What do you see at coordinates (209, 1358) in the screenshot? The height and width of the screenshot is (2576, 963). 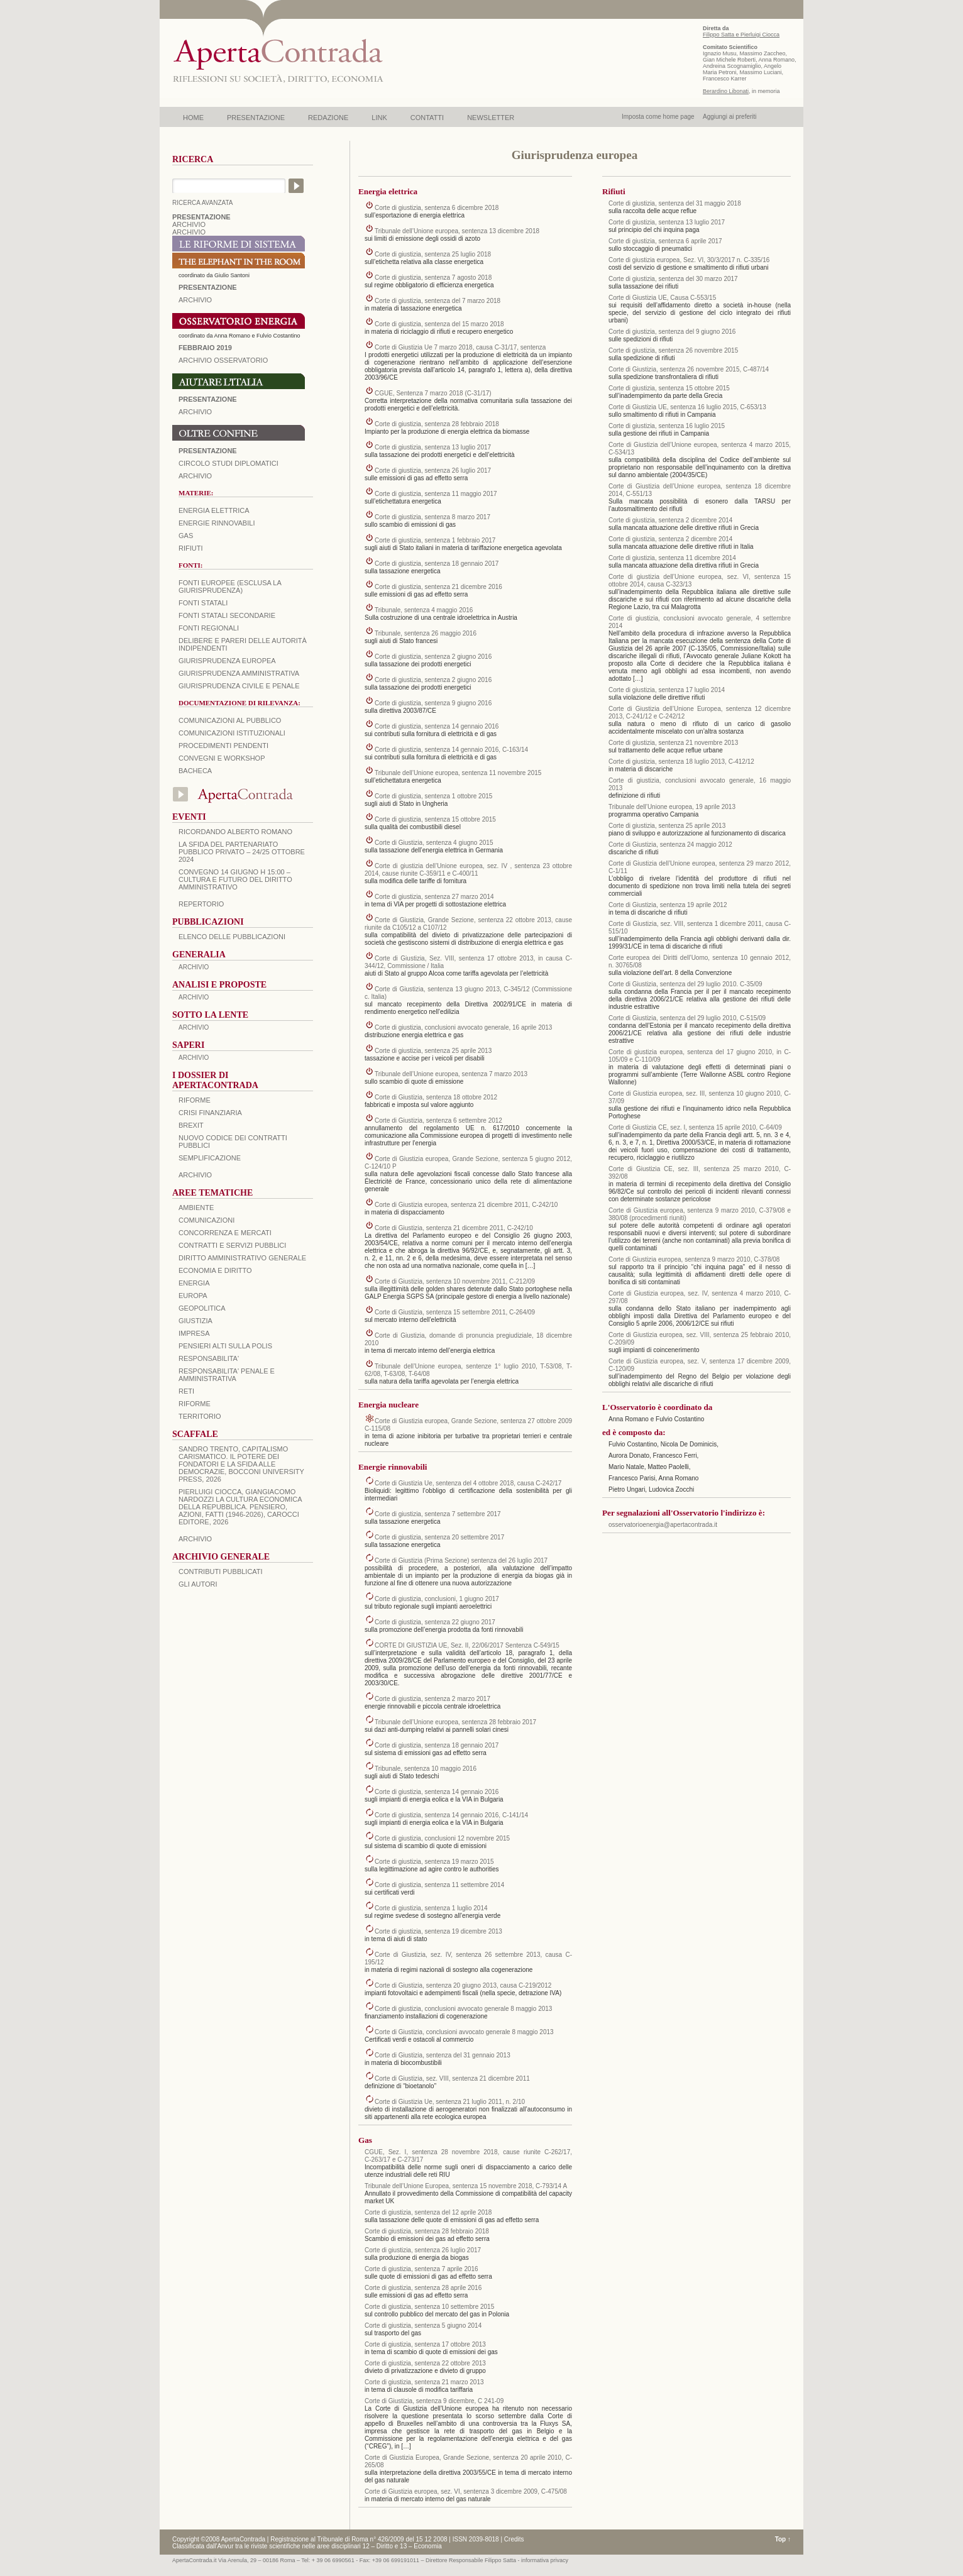 I see `RESPONSABILITA'` at bounding box center [209, 1358].